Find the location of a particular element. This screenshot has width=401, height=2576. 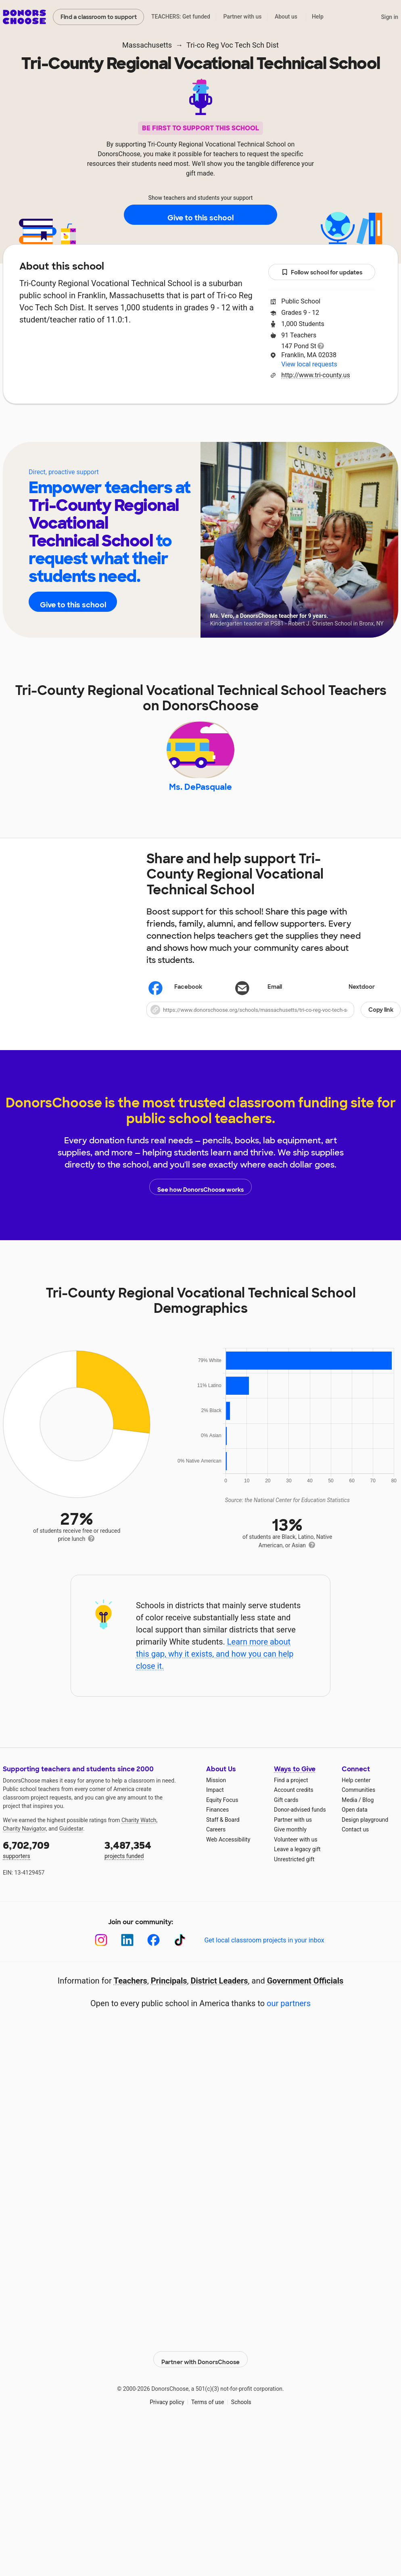

[Instagram] is located at coordinates (101, 1951).